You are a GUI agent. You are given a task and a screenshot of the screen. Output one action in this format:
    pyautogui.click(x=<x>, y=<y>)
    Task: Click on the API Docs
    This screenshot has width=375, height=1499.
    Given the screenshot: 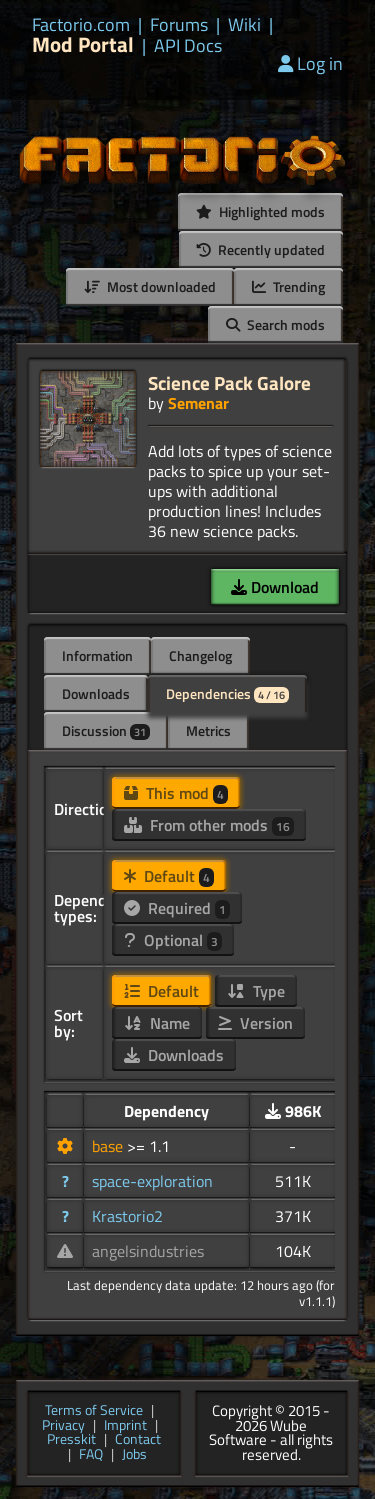 What is the action you would take?
    pyautogui.click(x=188, y=46)
    